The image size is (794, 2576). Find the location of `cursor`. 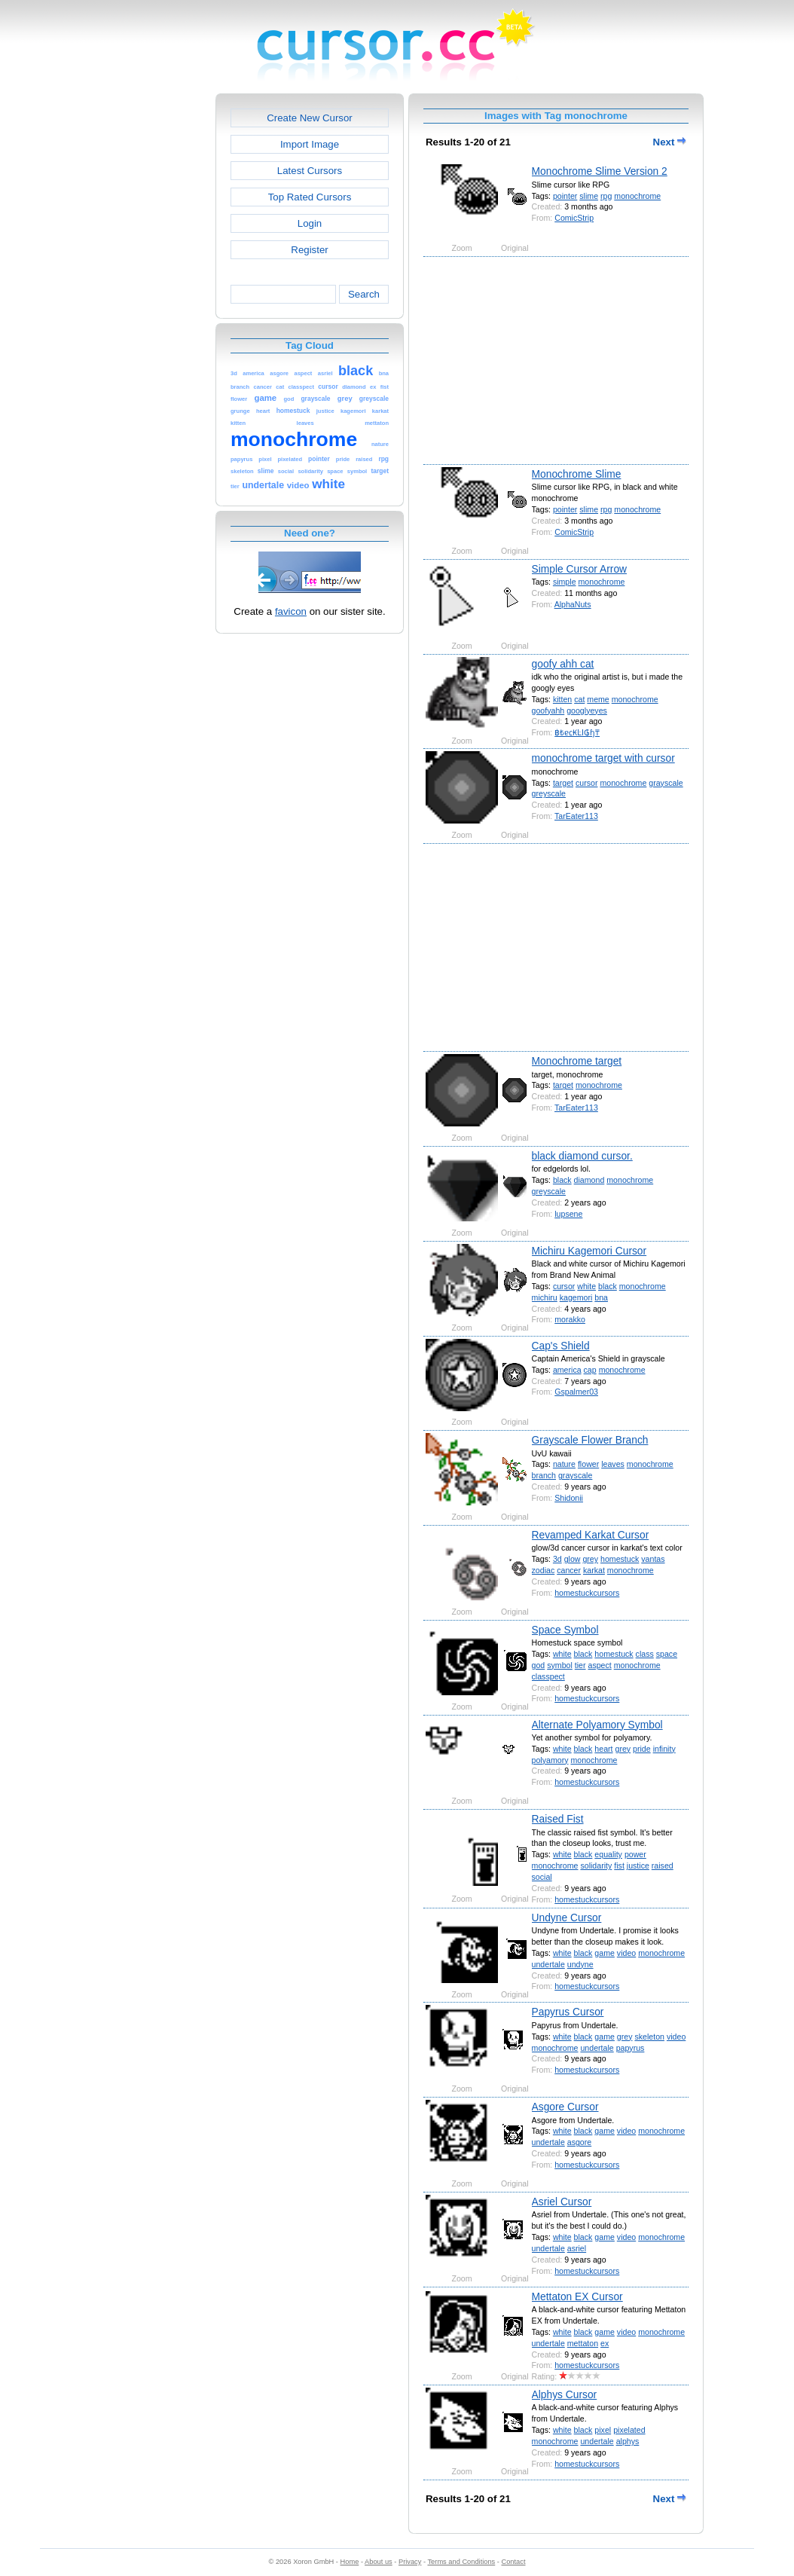

cursor is located at coordinates (586, 782).